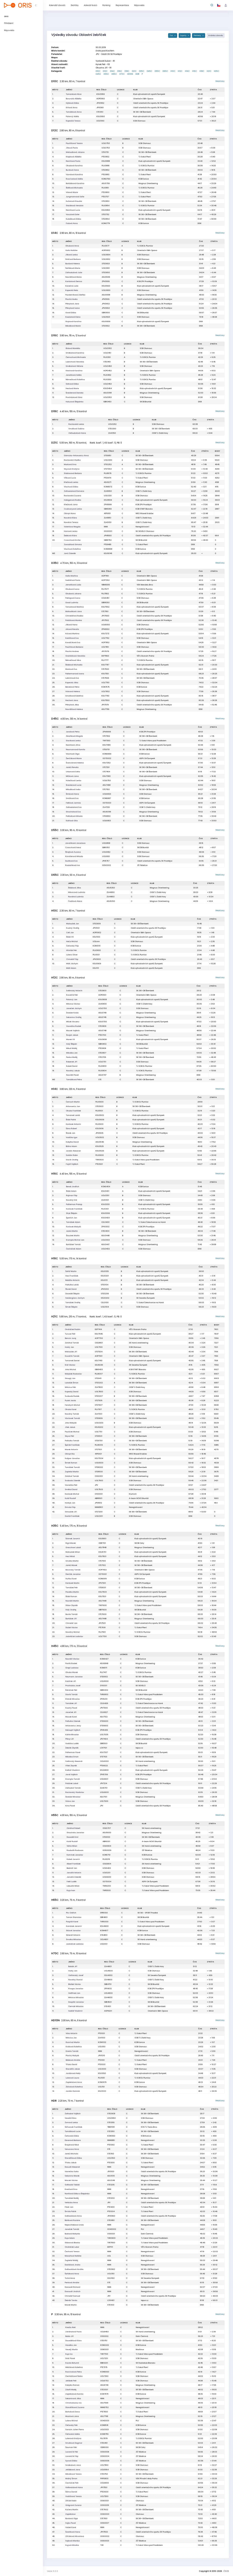  I want to click on JPV7501, so click(102, 1623).